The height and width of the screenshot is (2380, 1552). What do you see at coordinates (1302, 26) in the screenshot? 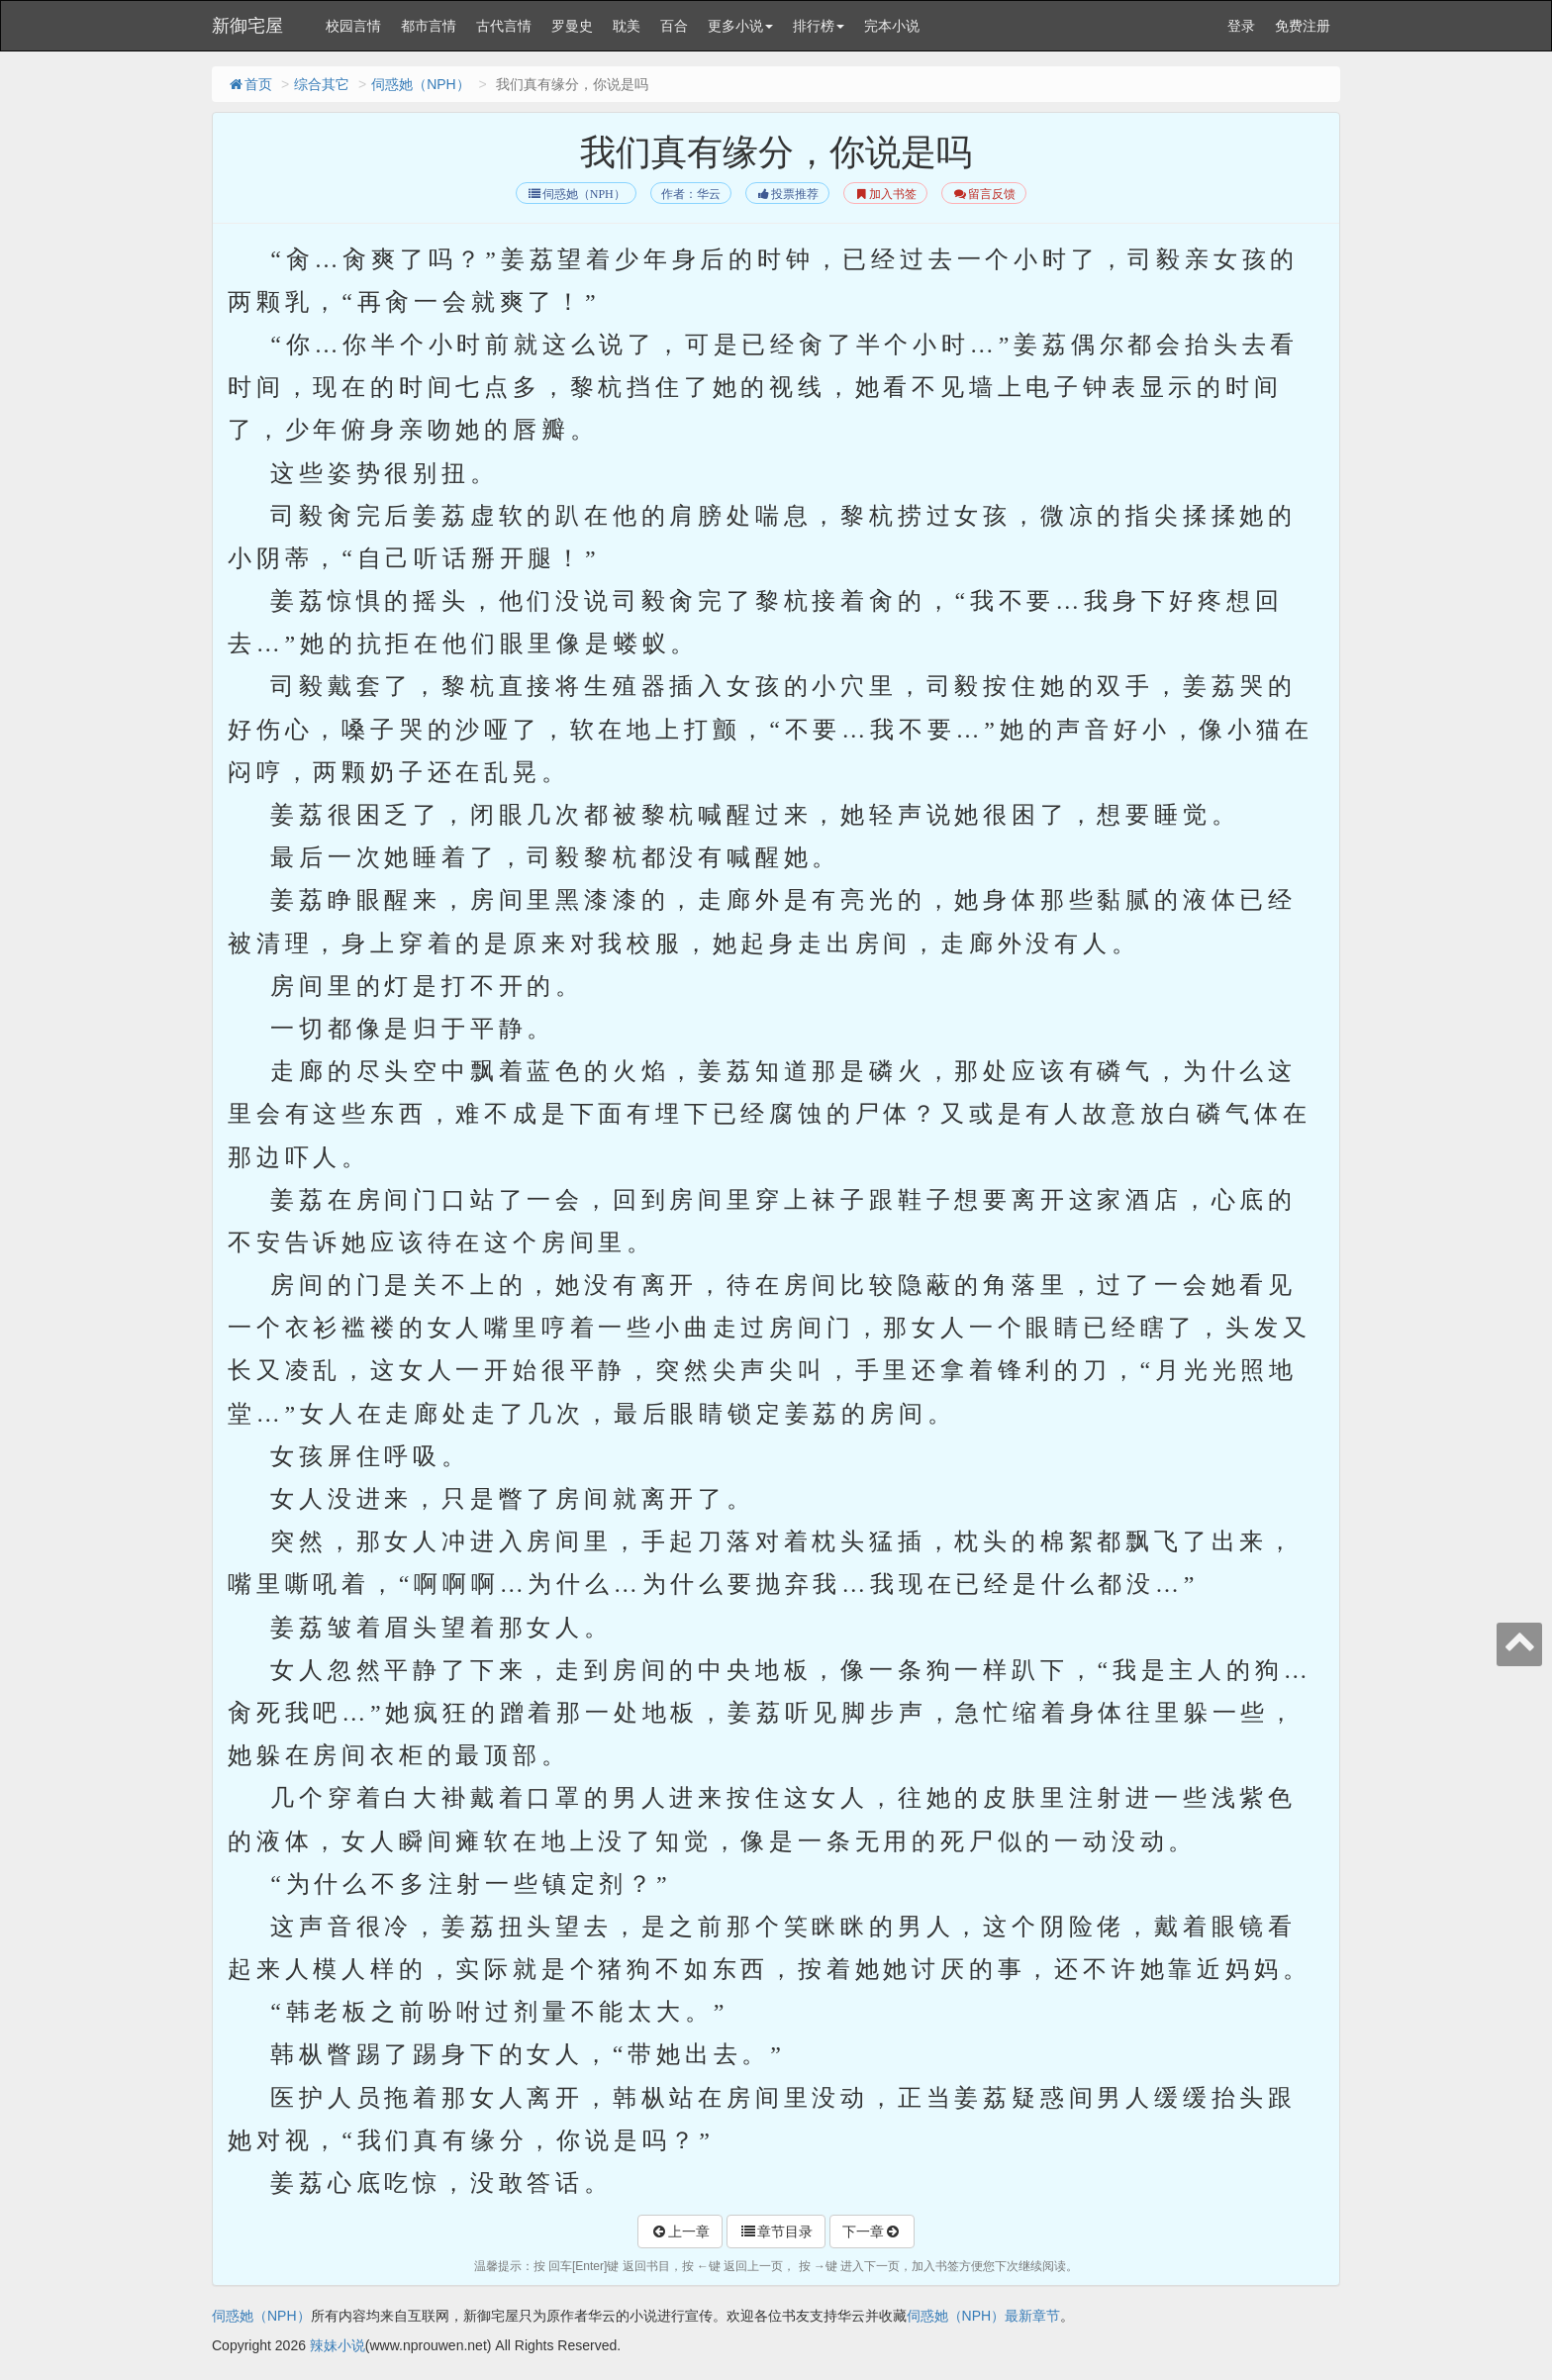
I see `免费注册` at bounding box center [1302, 26].